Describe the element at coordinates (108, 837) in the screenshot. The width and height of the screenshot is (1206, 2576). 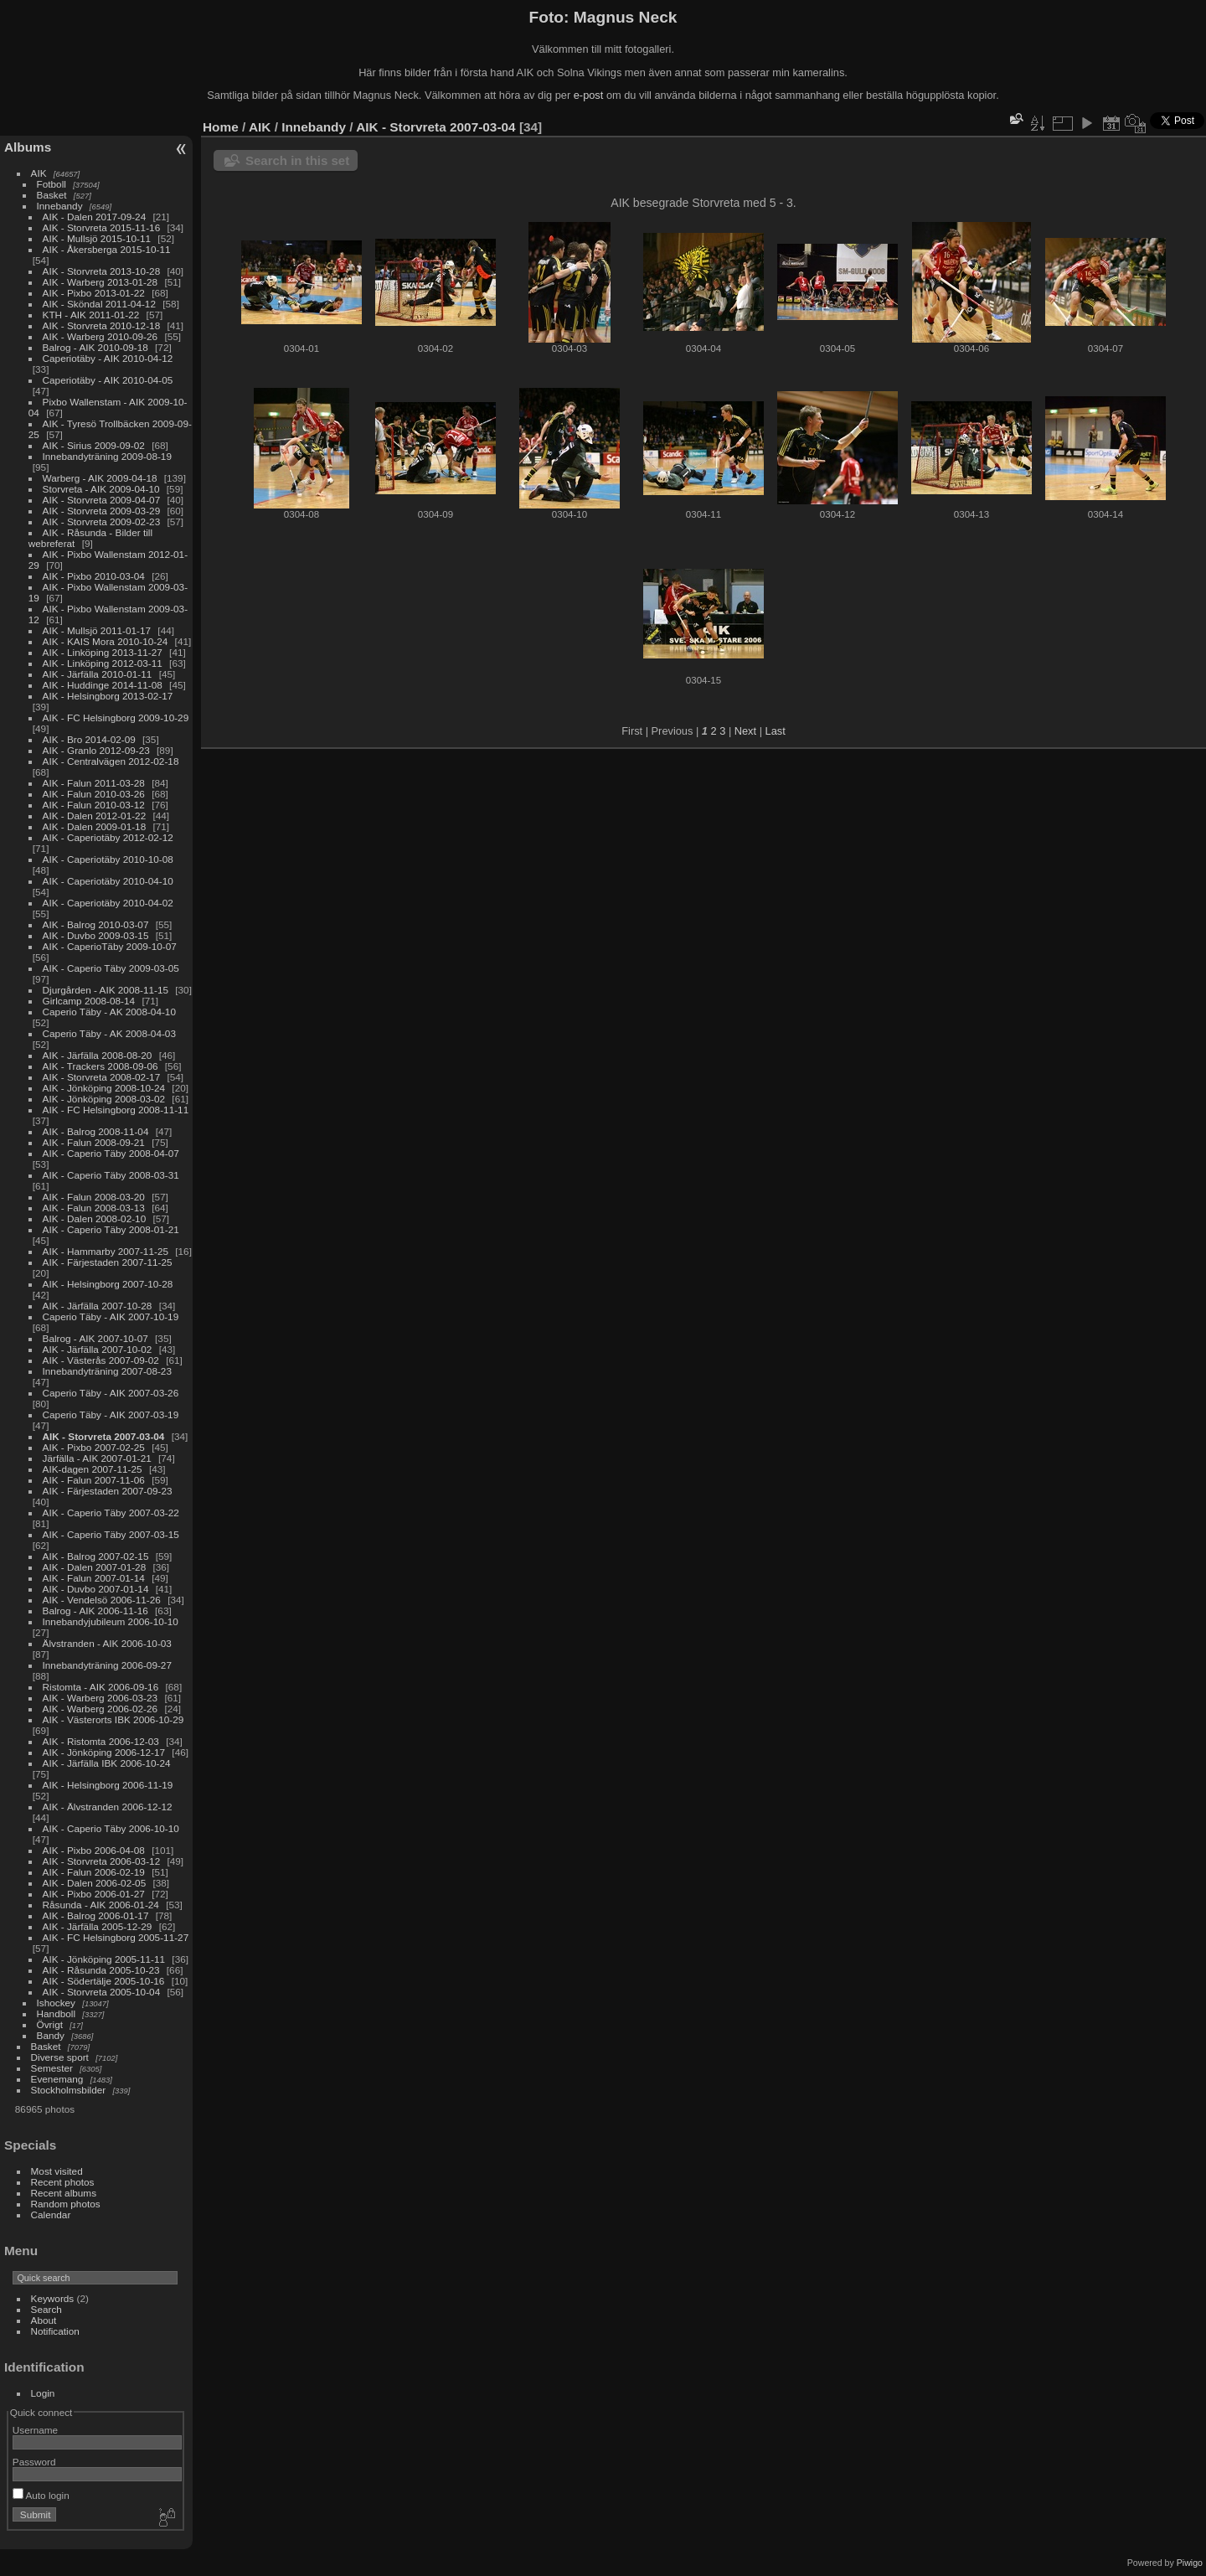
I see `AIK - Caperiotäby 2012-02-12` at that location.